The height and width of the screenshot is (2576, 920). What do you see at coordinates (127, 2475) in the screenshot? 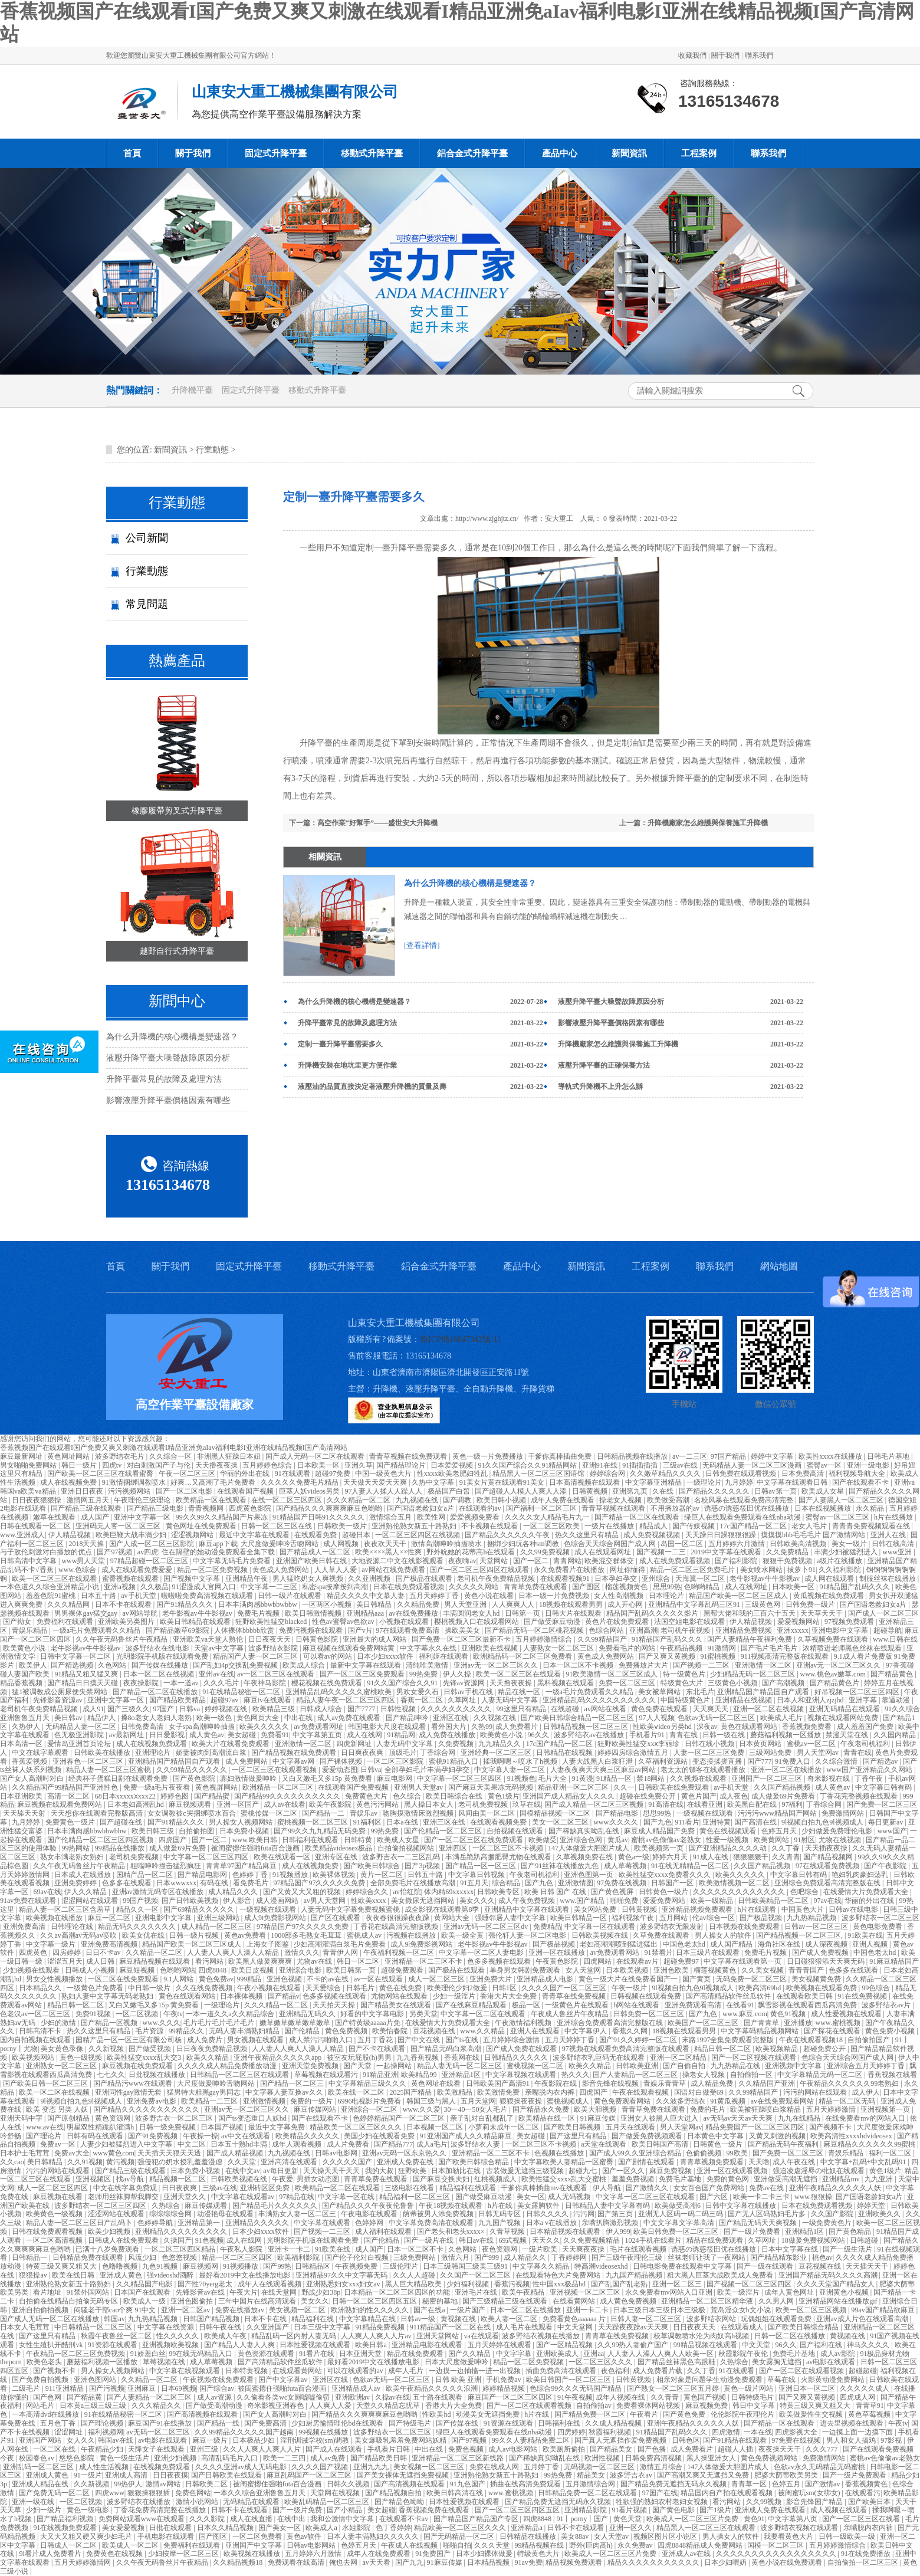
I see `亚洲成人高清` at bounding box center [127, 2475].